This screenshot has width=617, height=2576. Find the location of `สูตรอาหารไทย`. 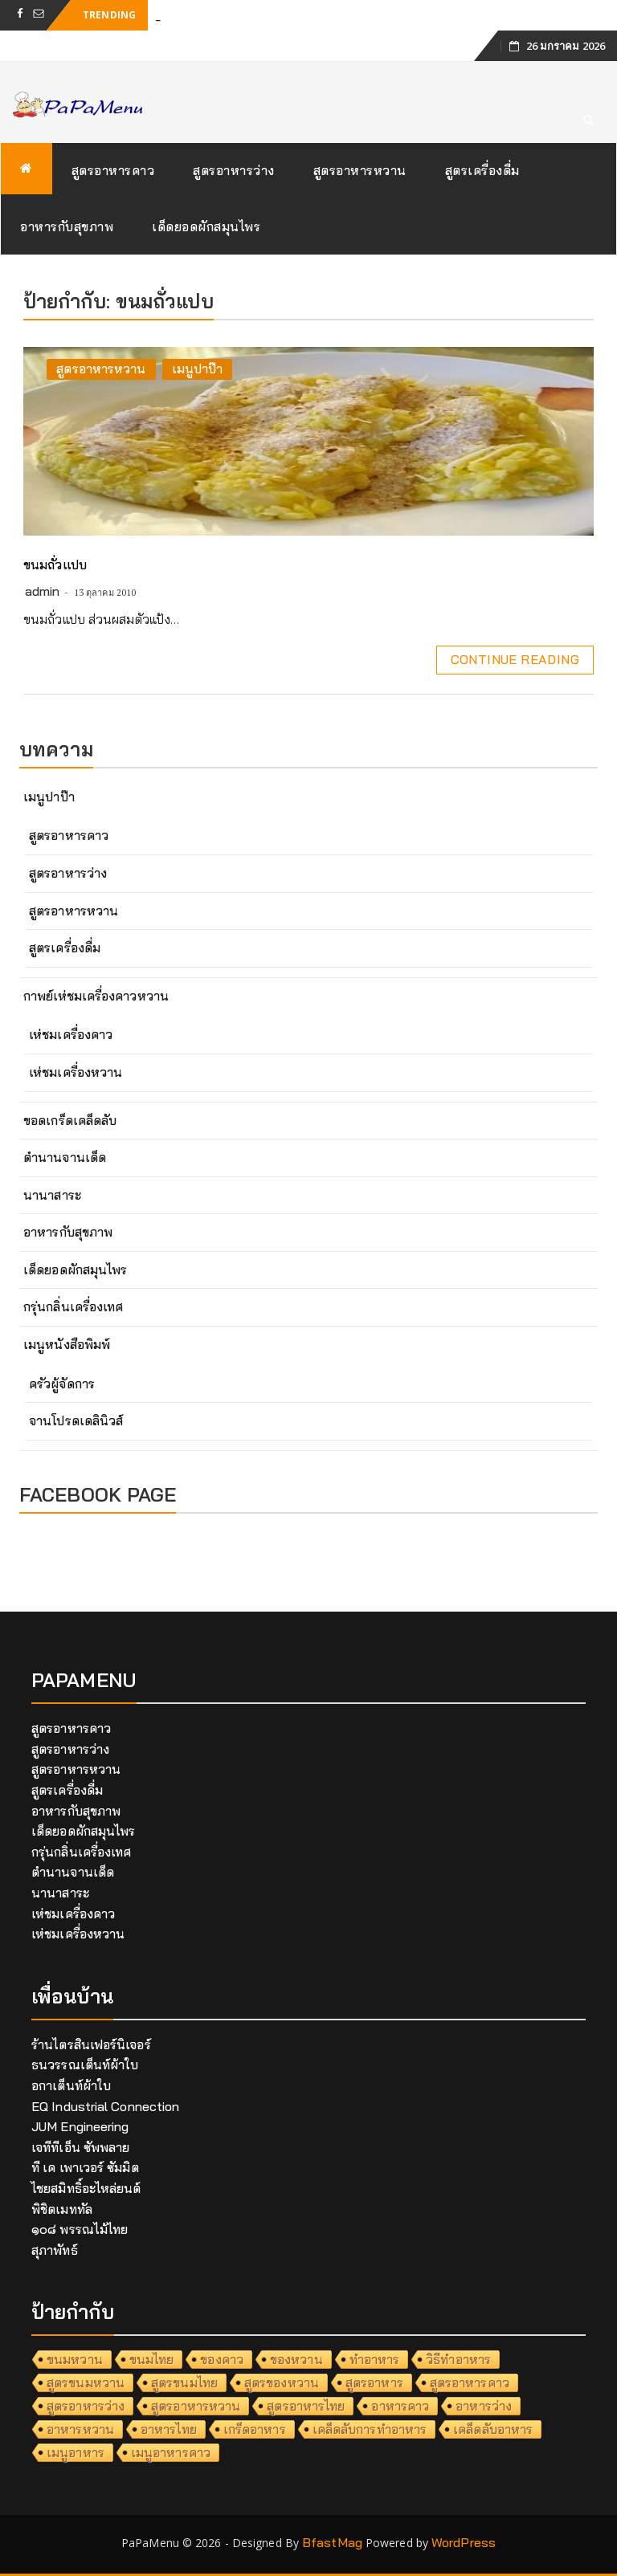

สูตรอาหารไทย is located at coordinates (306, 2406).